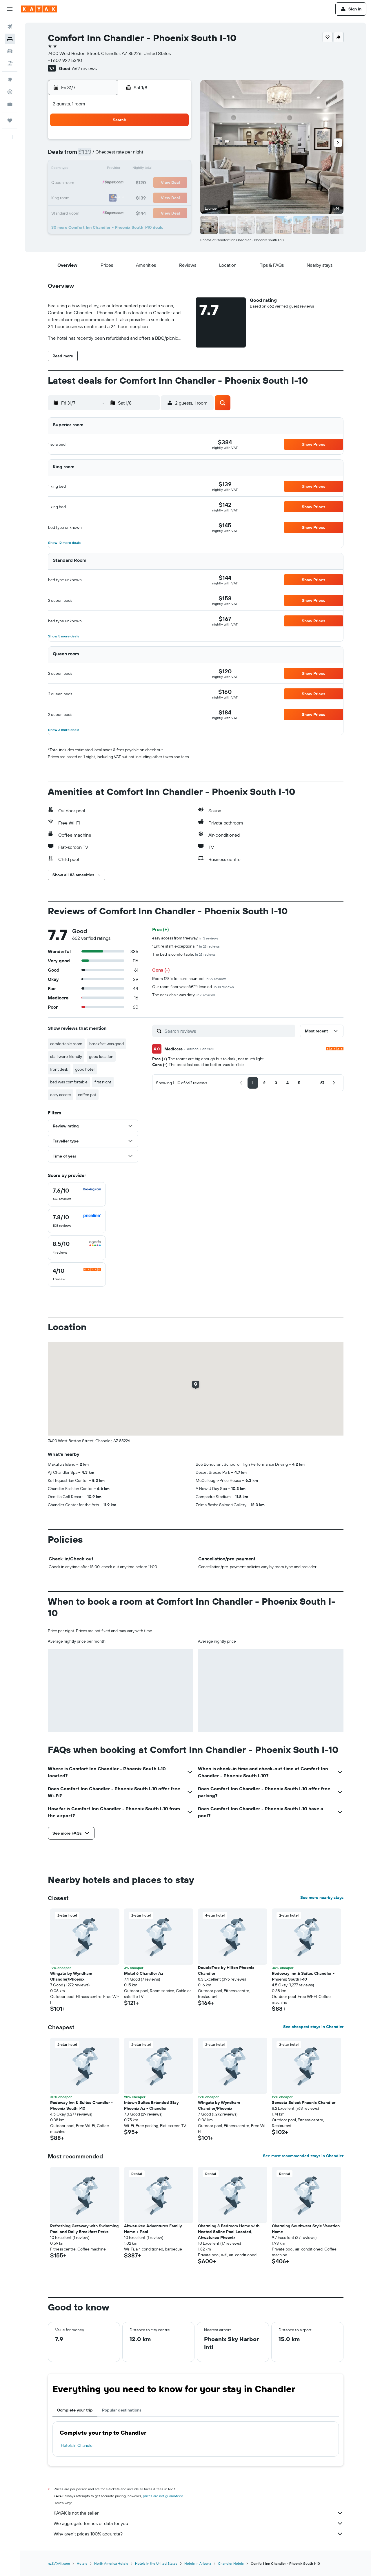 This screenshot has width=371, height=2576. What do you see at coordinates (134, 183) in the screenshot?
I see `23 [button]` at bounding box center [134, 183].